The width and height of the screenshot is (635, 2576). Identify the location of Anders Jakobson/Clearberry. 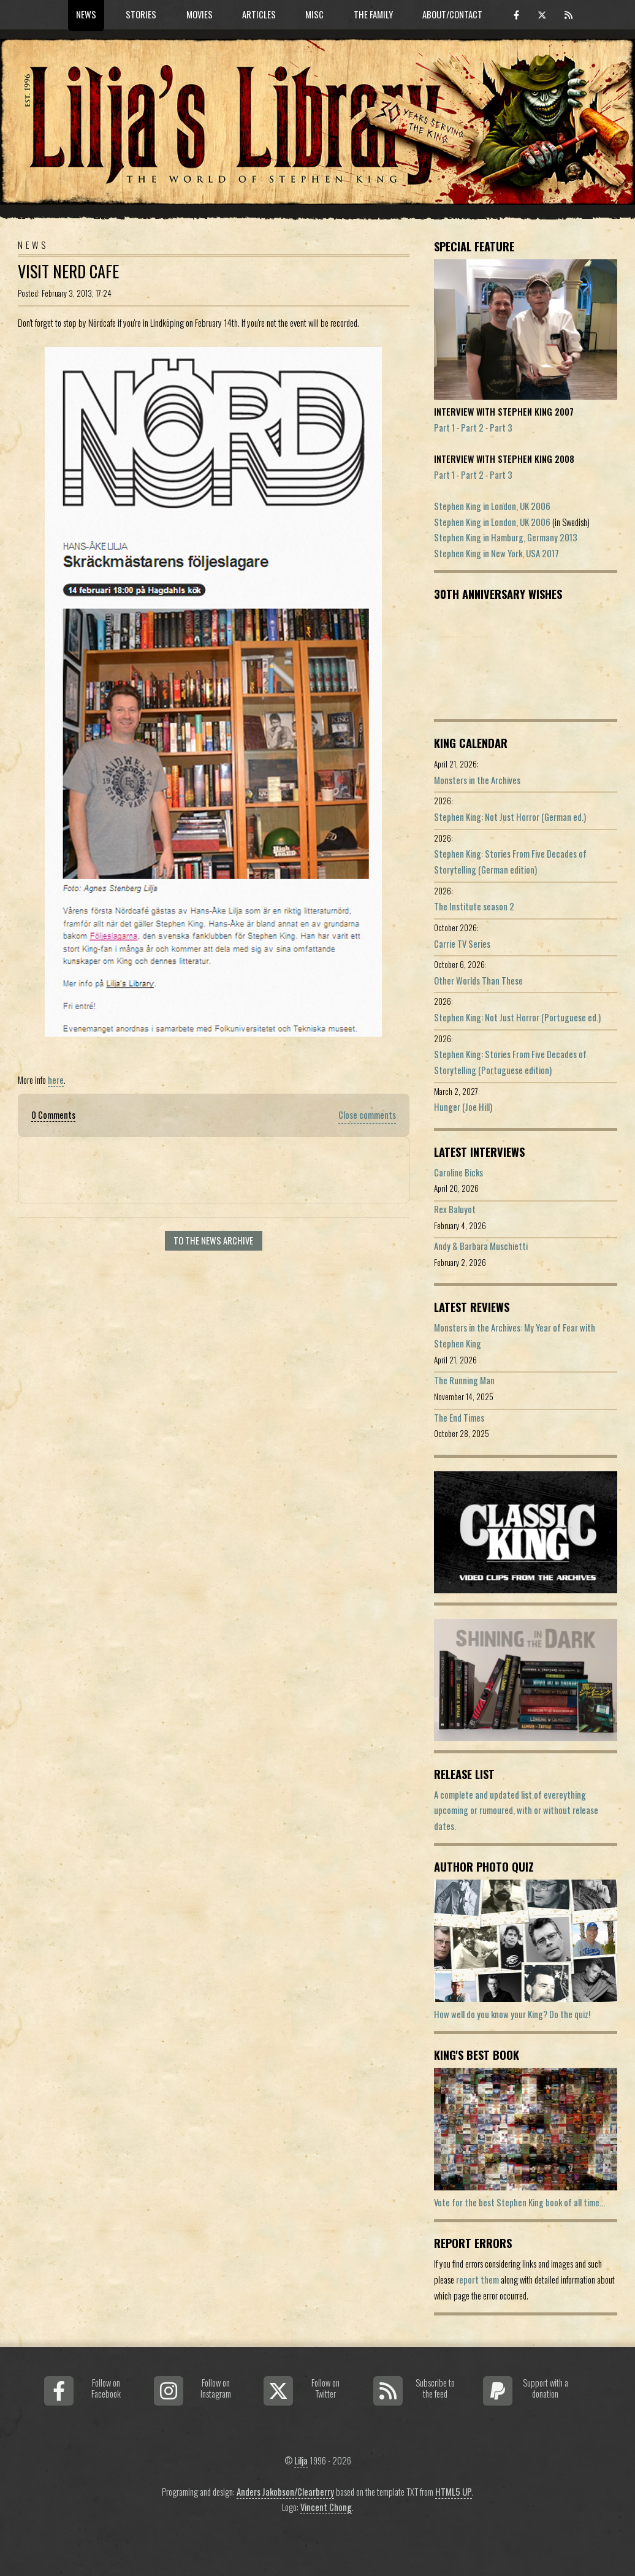
(285, 2491).